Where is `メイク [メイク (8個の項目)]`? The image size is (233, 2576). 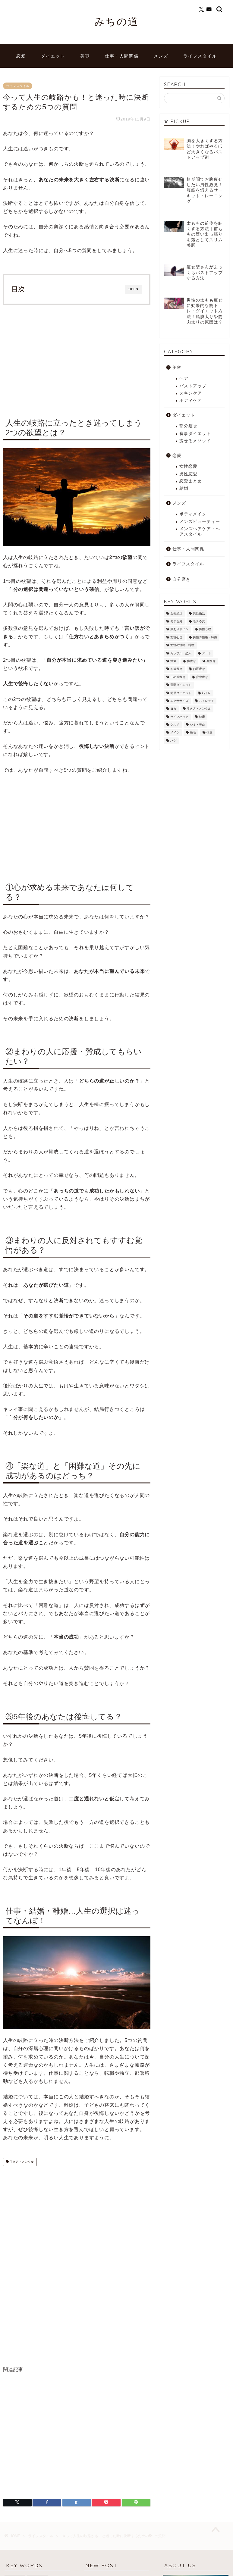
メイク [メイク (8個の項目)] is located at coordinates (174, 732).